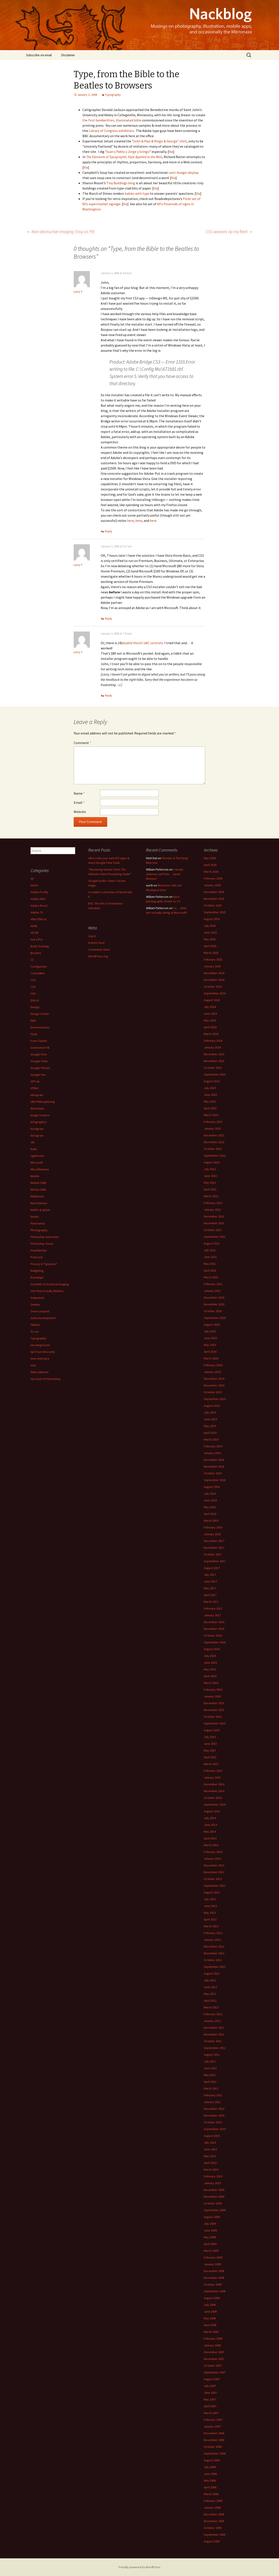 This screenshot has height=2576, width=279. Describe the element at coordinates (212, 1940) in the screenshot. I see `January 2013` at that location.